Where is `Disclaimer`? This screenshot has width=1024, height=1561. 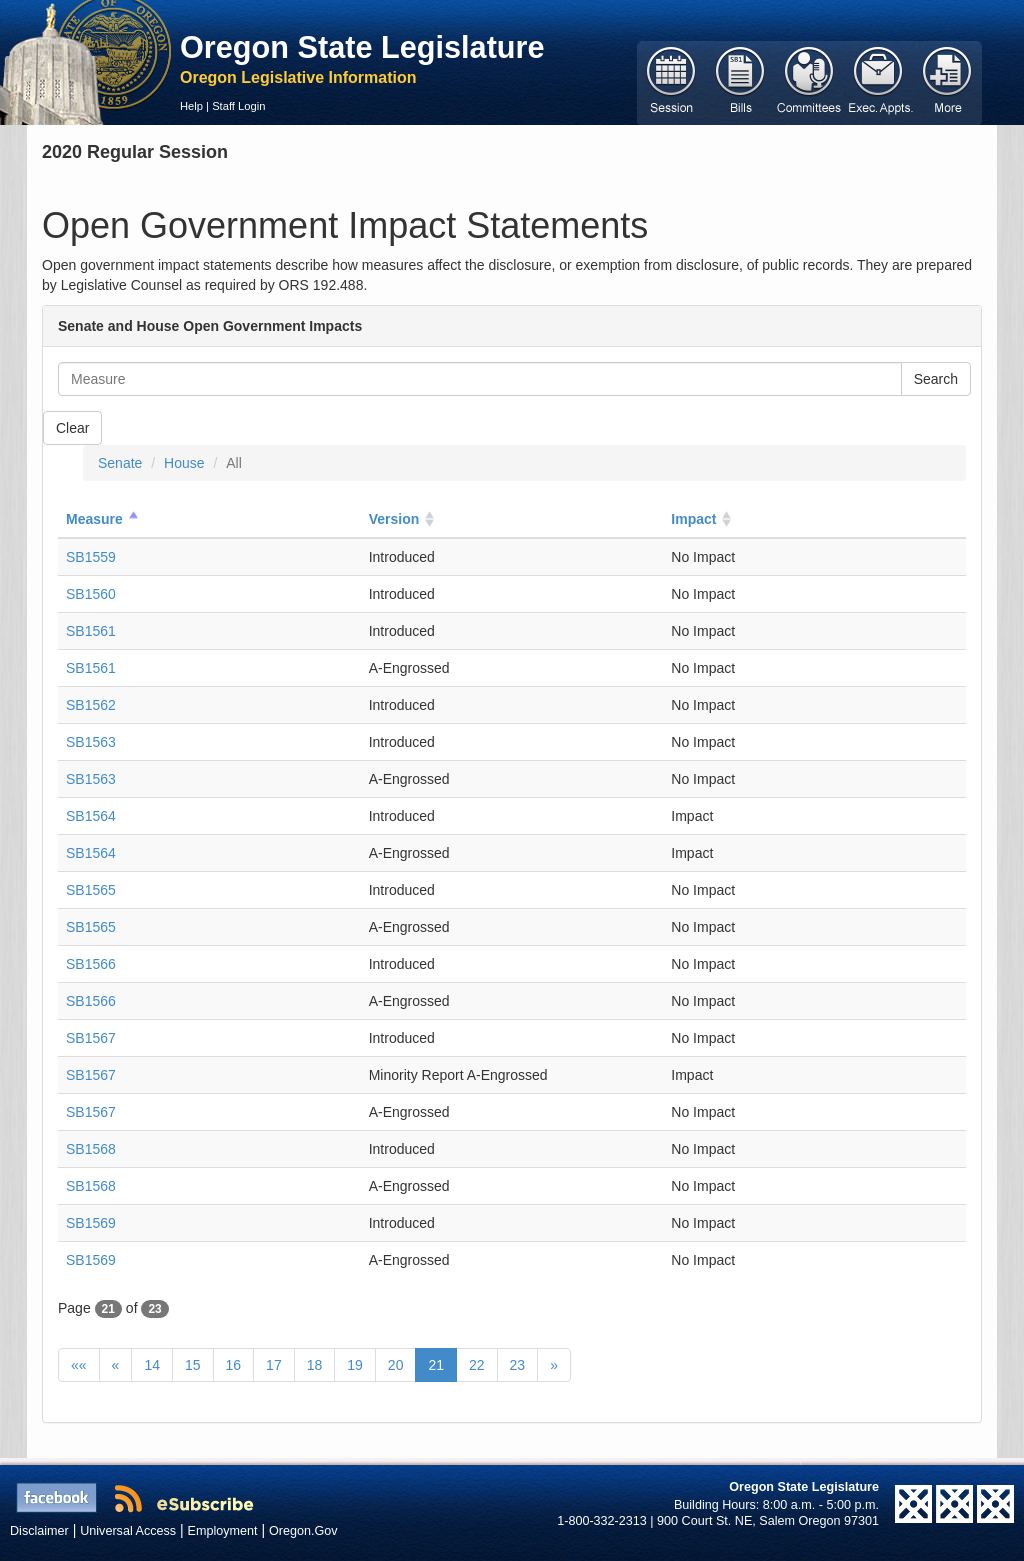 Disclaimer is located at coordinates (39, 1531).